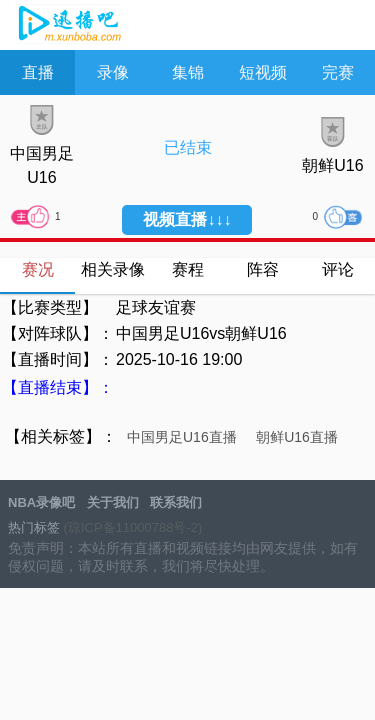 This screenshot has width=375, height=720. Describe the element at coordinates (34, 527) in the screenshot. I see `热门标签` at that location.